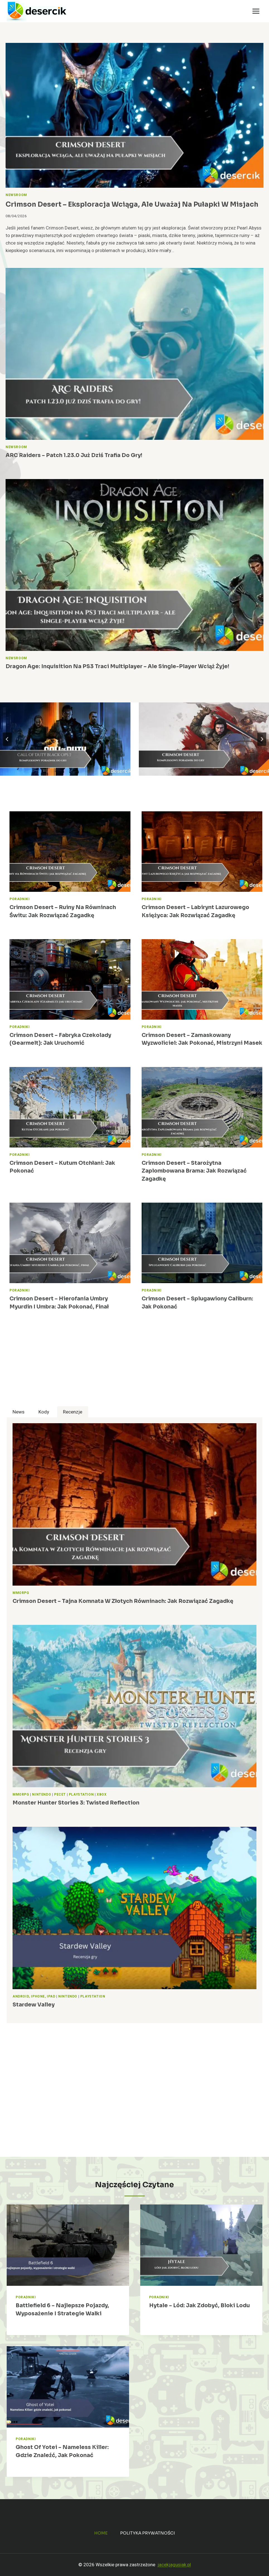 The image size is (269, 2576). Describe the element at coordinates (123, 1601) in the screenshot. I see `Crimson Desert – Tajna Komnata w Złotych Równinach: jak rozwiązać zagadkę` at that location.